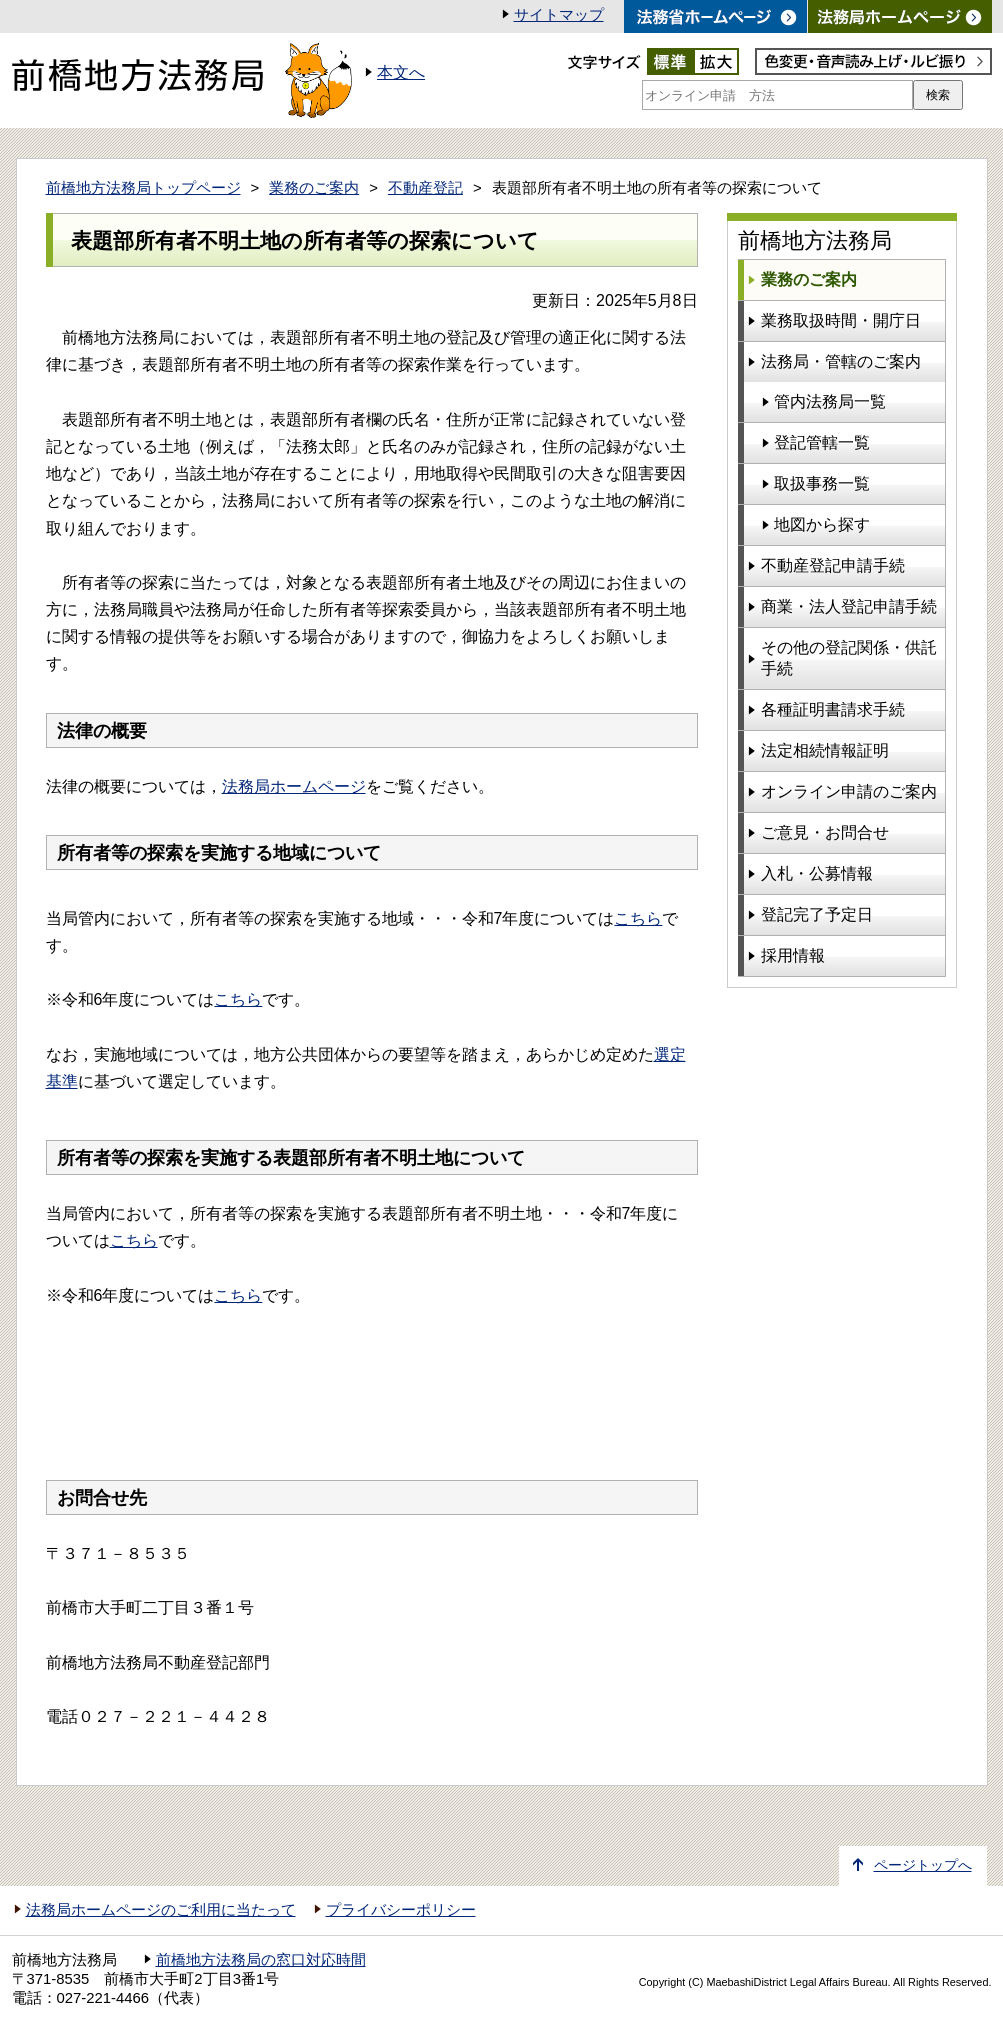 The image size is (1003, 2021). What do you see at coordinates (793, 955) in the screenshot?
I see `採用情報` at bounding box center [793, 955].